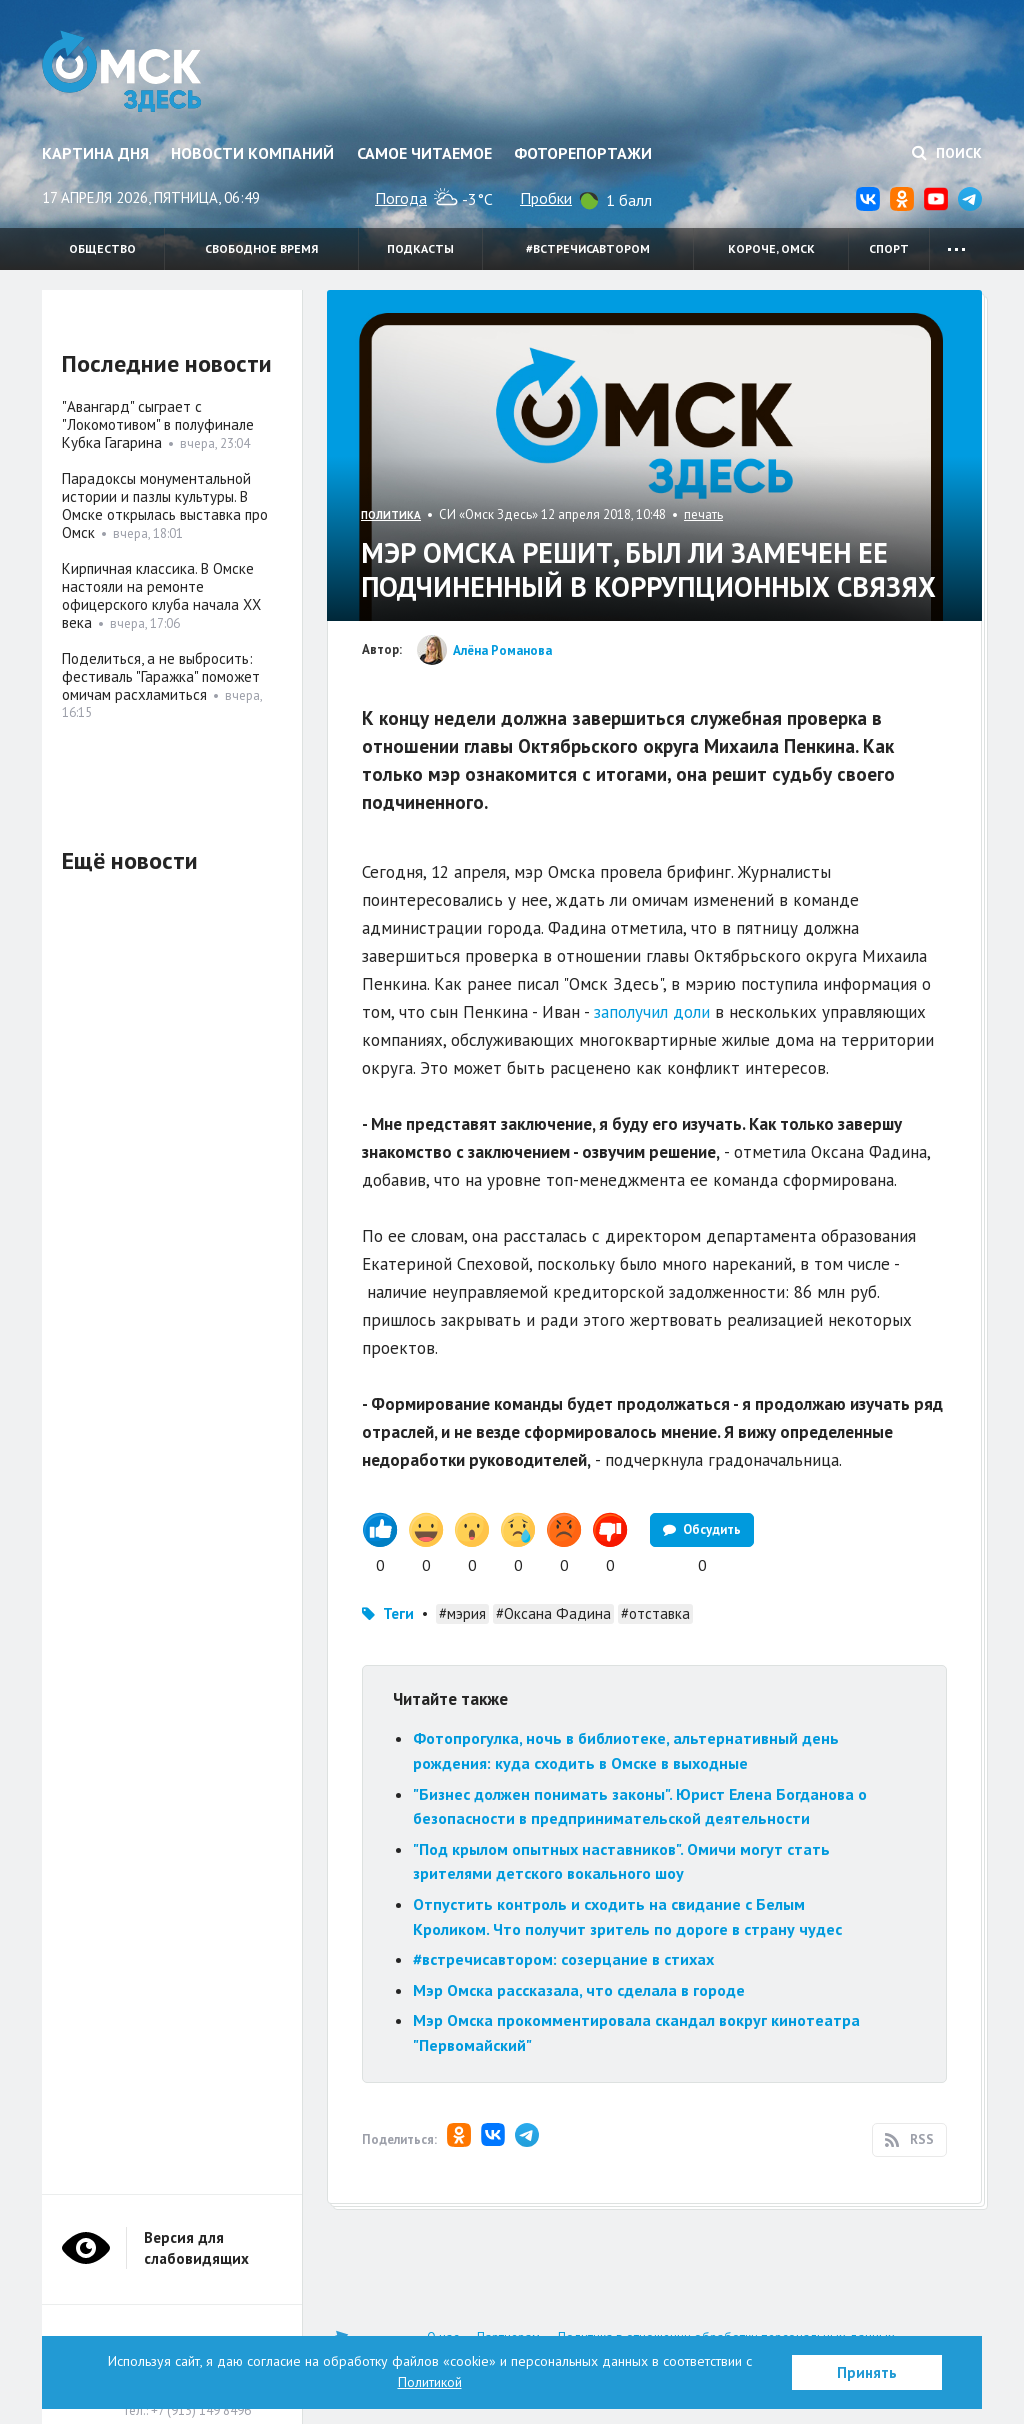 The height and width of the screenshot is (2424, 1024). I want to click on Принять, so click(867, 2372).